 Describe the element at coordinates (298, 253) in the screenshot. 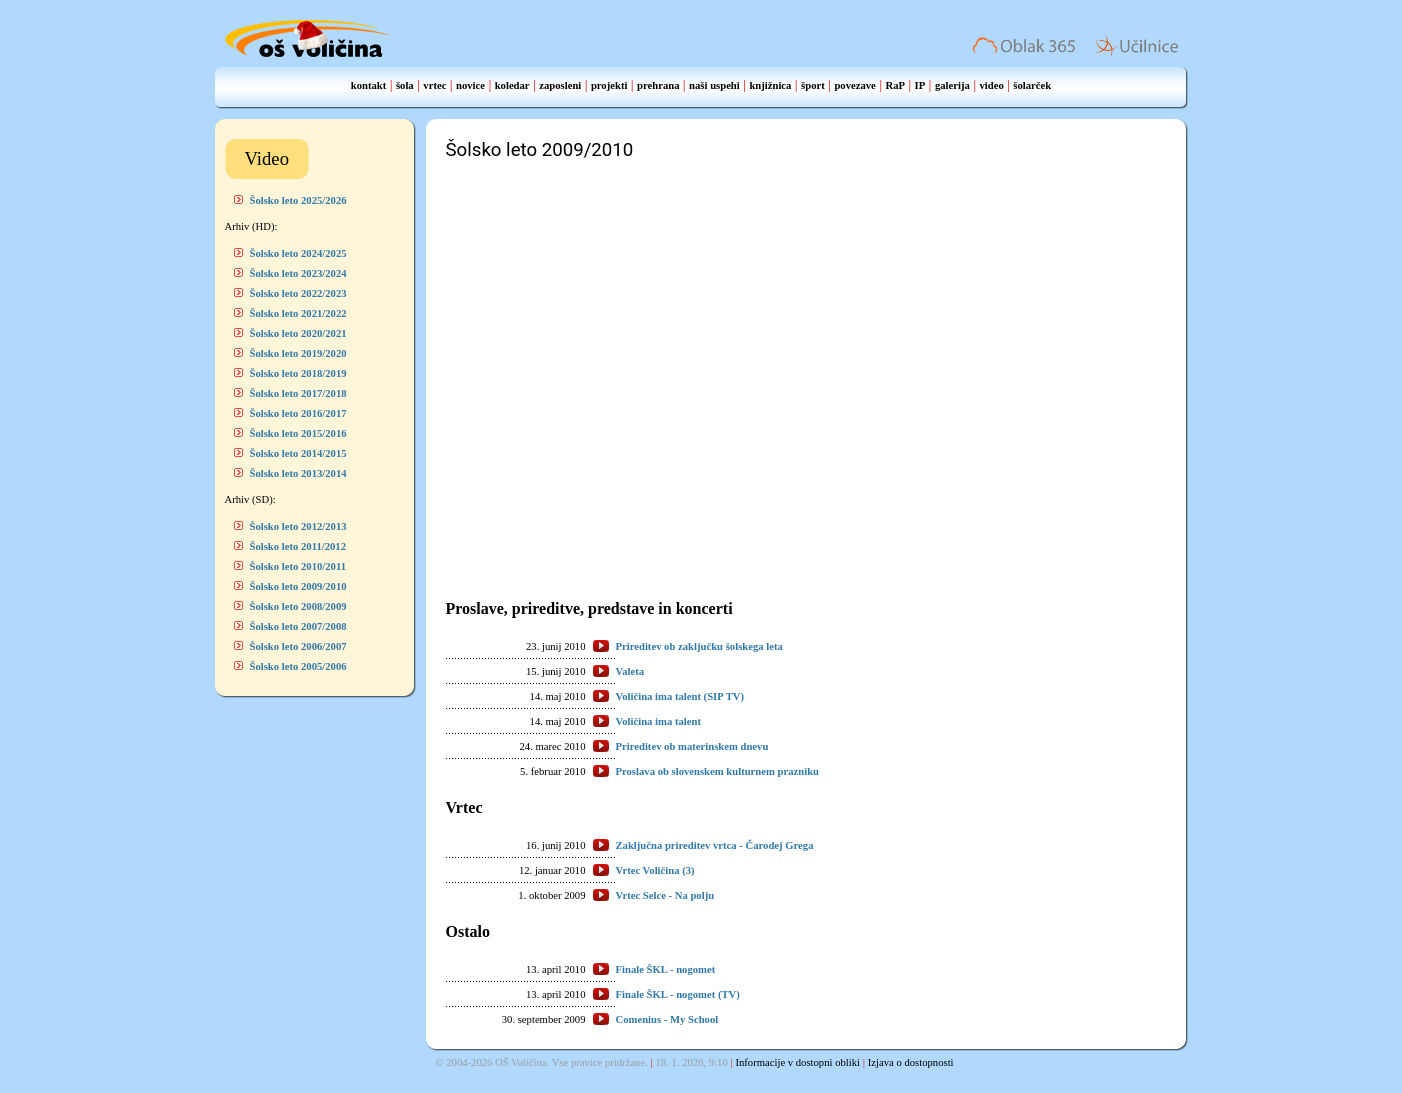

I see `Šolsko leto 2024/2025` at that location.